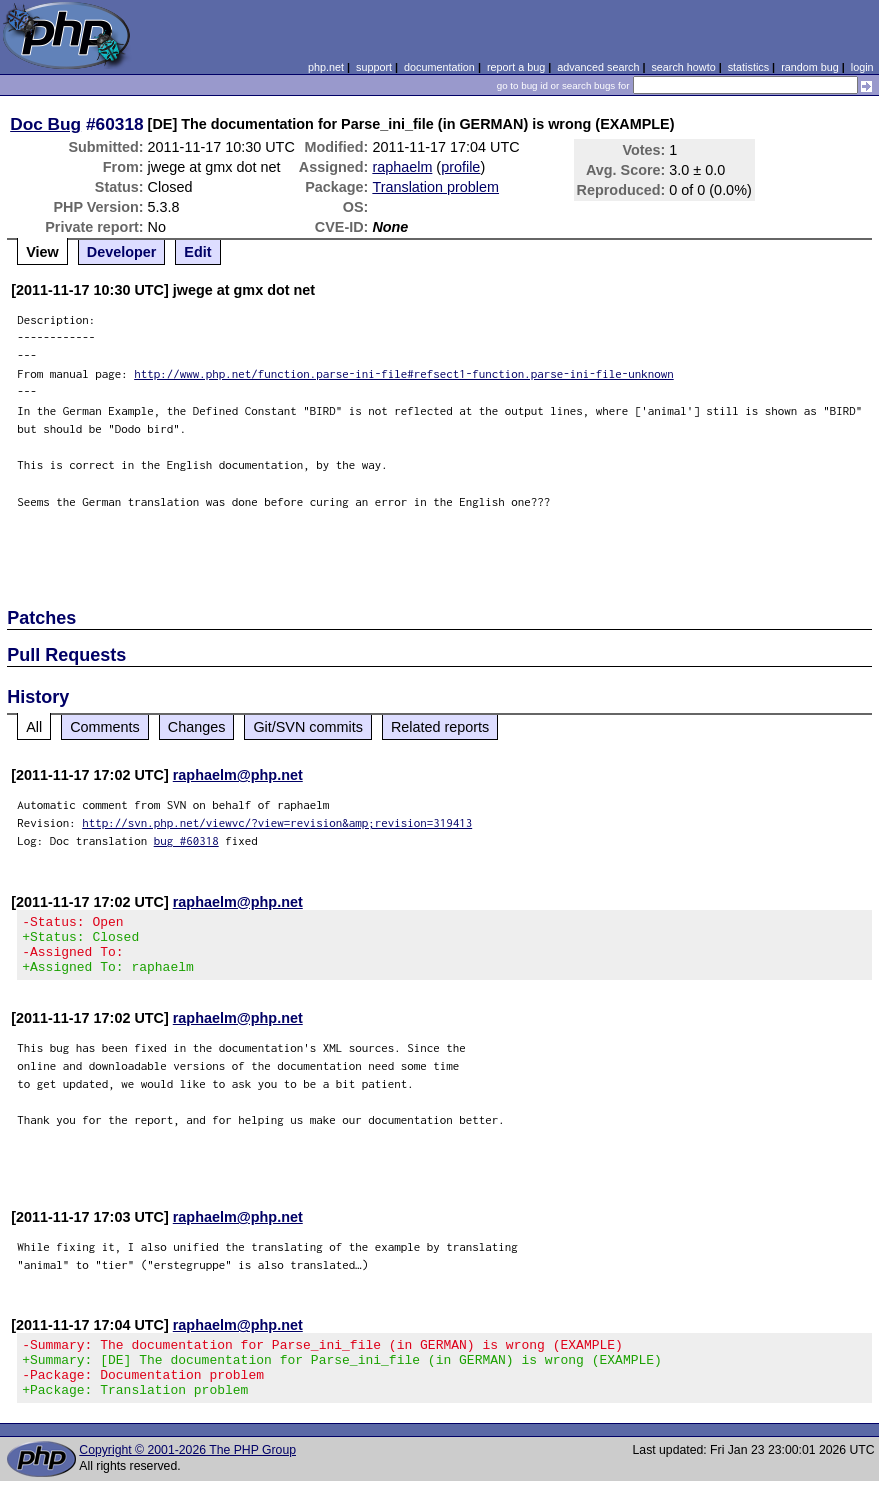 The height and width of the screenshot is (1505, 879). I want to click on login, so click(862, 67).